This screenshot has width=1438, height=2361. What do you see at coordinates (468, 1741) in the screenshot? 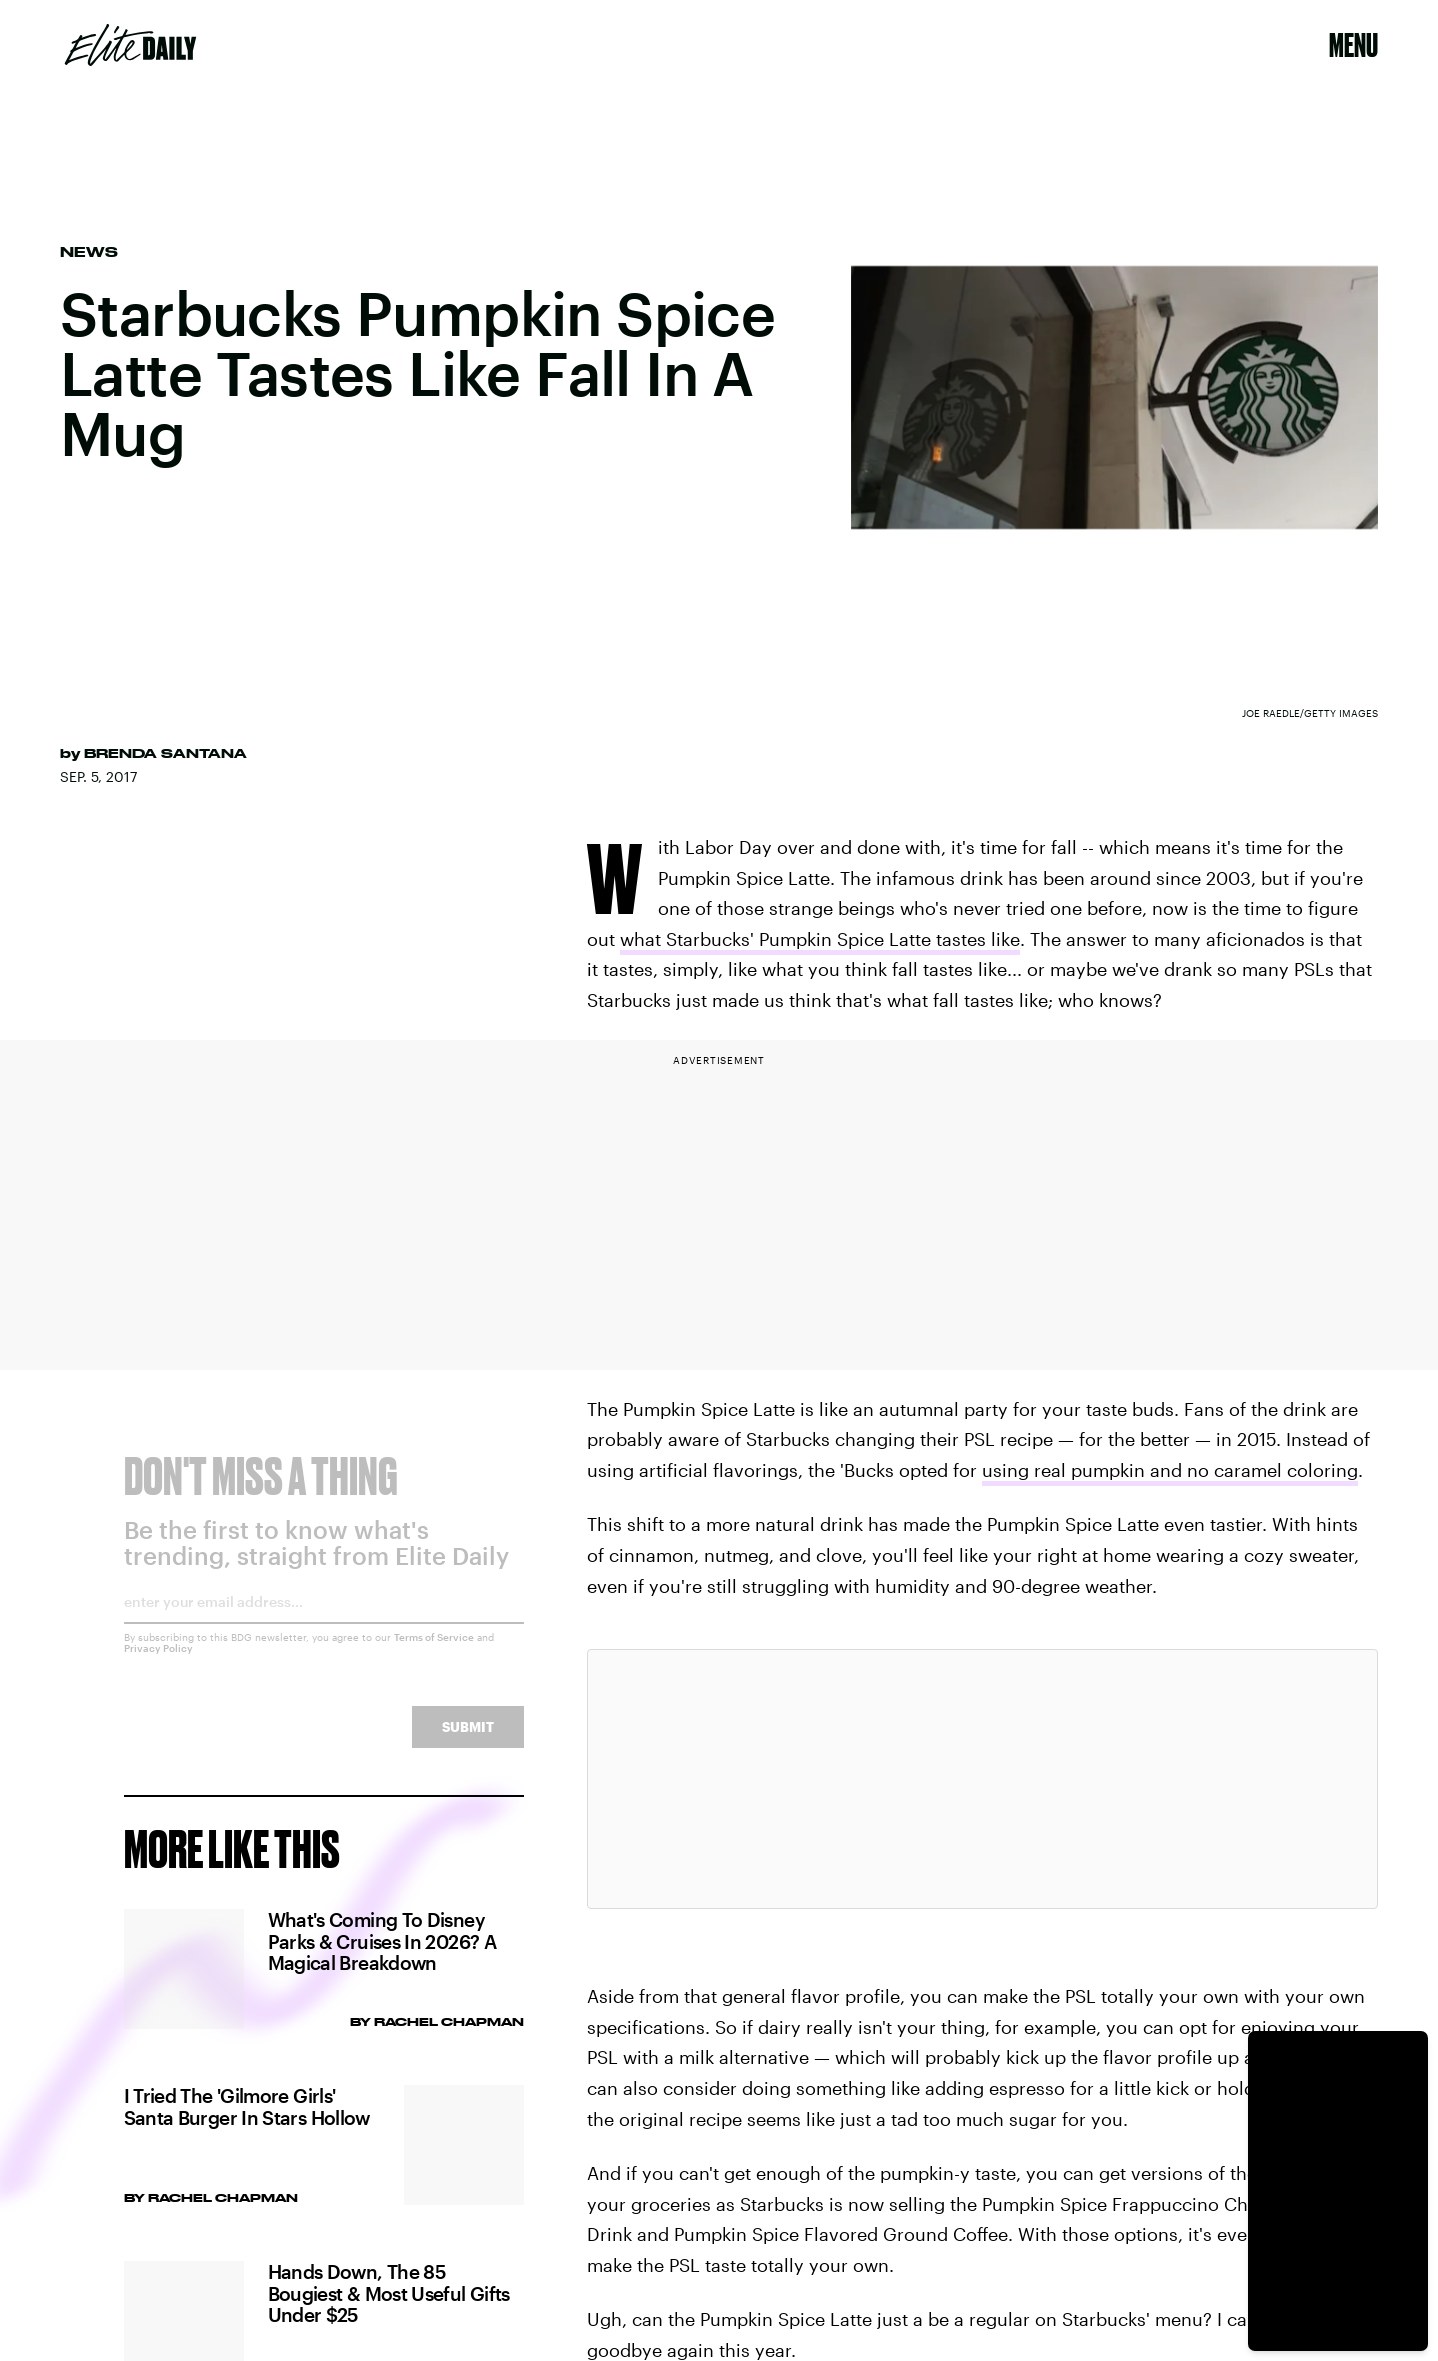
I see `Submit` at bounding box center [468, 1741].